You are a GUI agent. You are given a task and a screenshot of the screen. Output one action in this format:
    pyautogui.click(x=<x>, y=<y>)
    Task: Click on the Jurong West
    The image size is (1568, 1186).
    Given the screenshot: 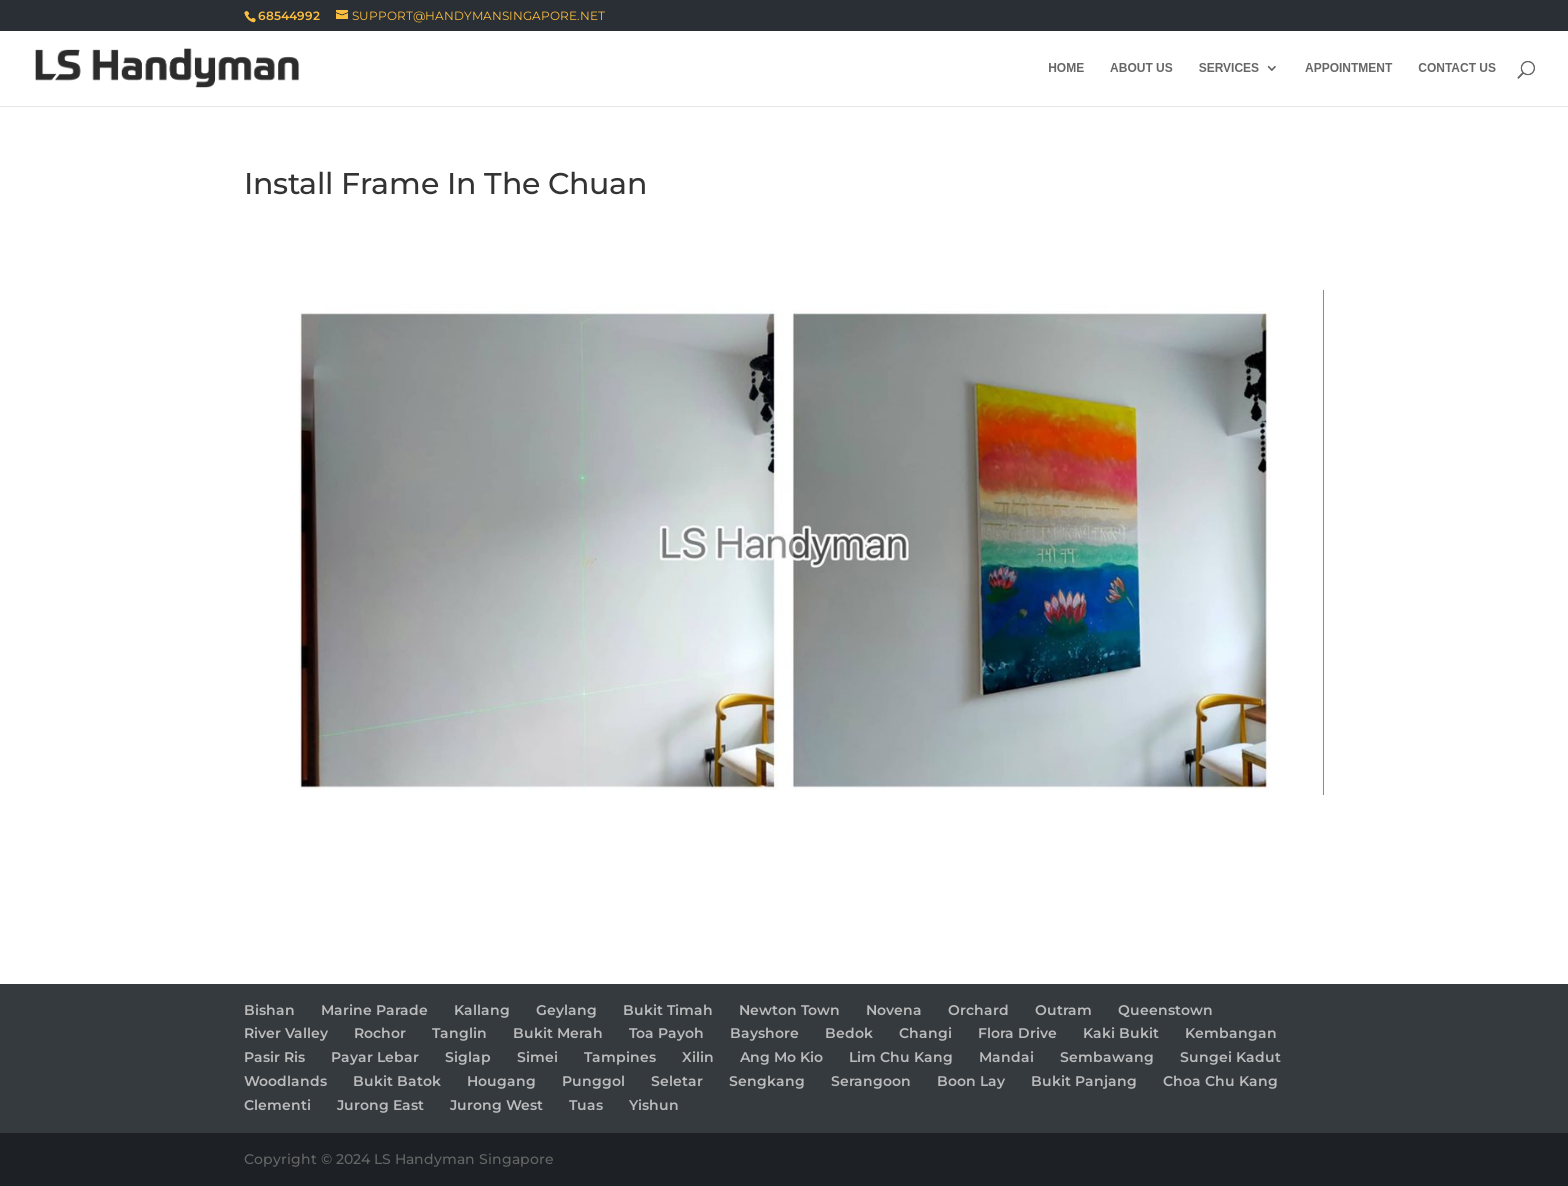 What is the action you would take?
    pyautogui.click(x=496, y=1105)
    